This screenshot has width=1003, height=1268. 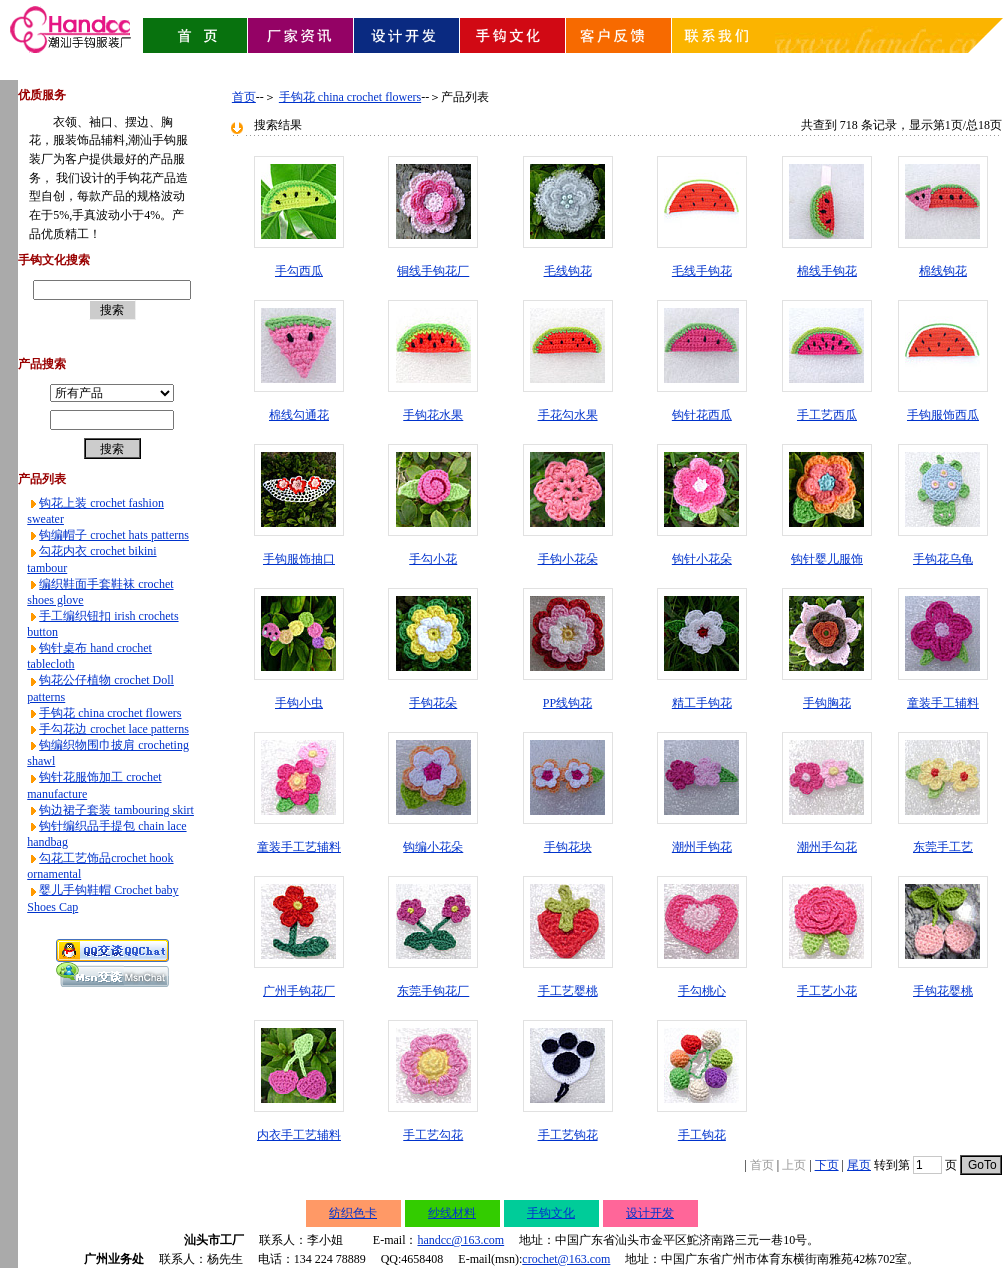 I want to click on 钩针小花朵, so click(x=702, y=559).